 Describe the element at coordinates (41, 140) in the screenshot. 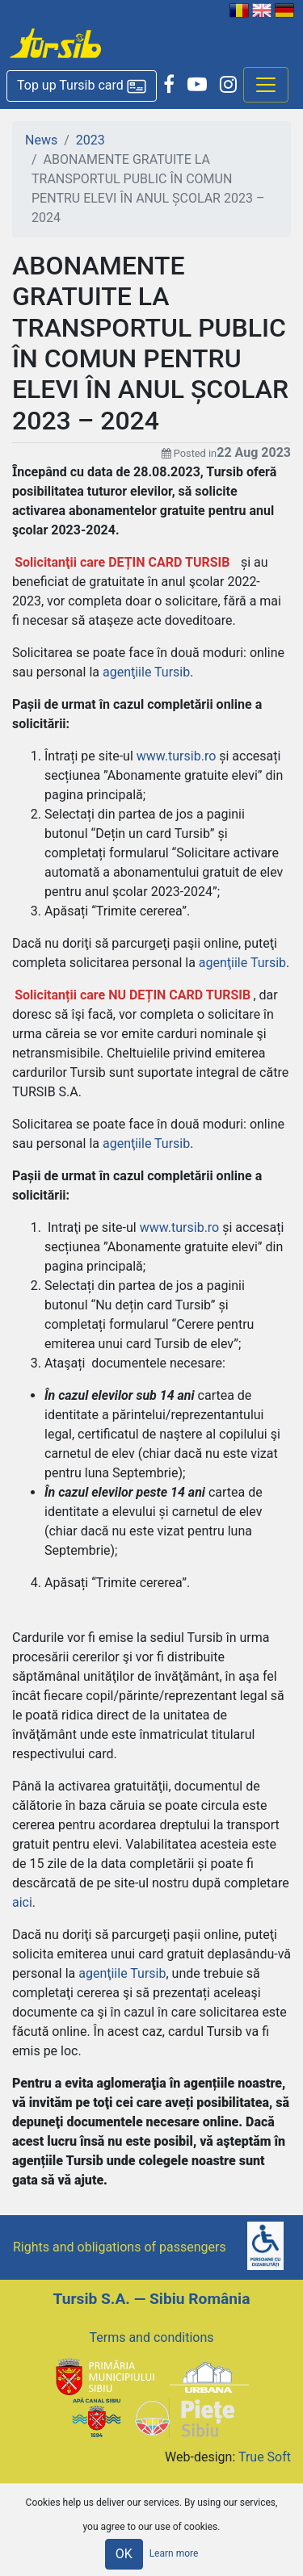

I see `News` at that location.